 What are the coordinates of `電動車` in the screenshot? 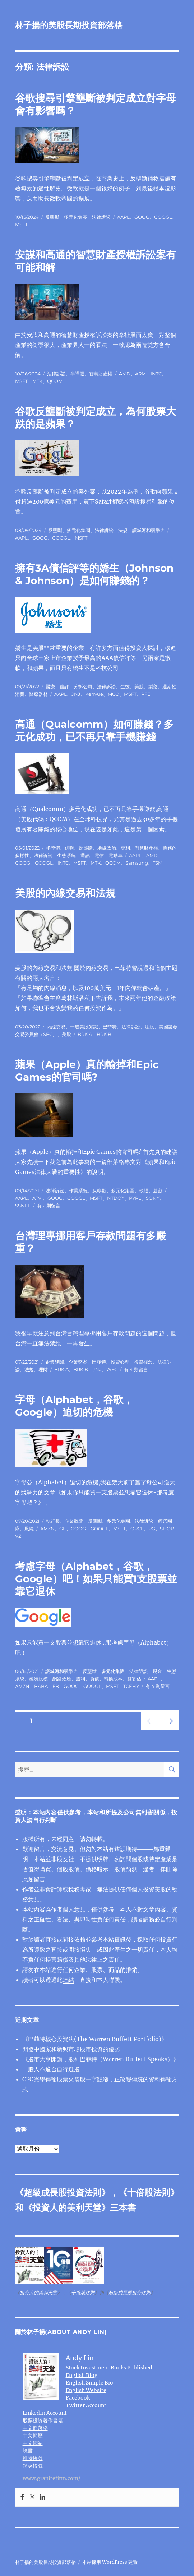 It's located at (115, 855).